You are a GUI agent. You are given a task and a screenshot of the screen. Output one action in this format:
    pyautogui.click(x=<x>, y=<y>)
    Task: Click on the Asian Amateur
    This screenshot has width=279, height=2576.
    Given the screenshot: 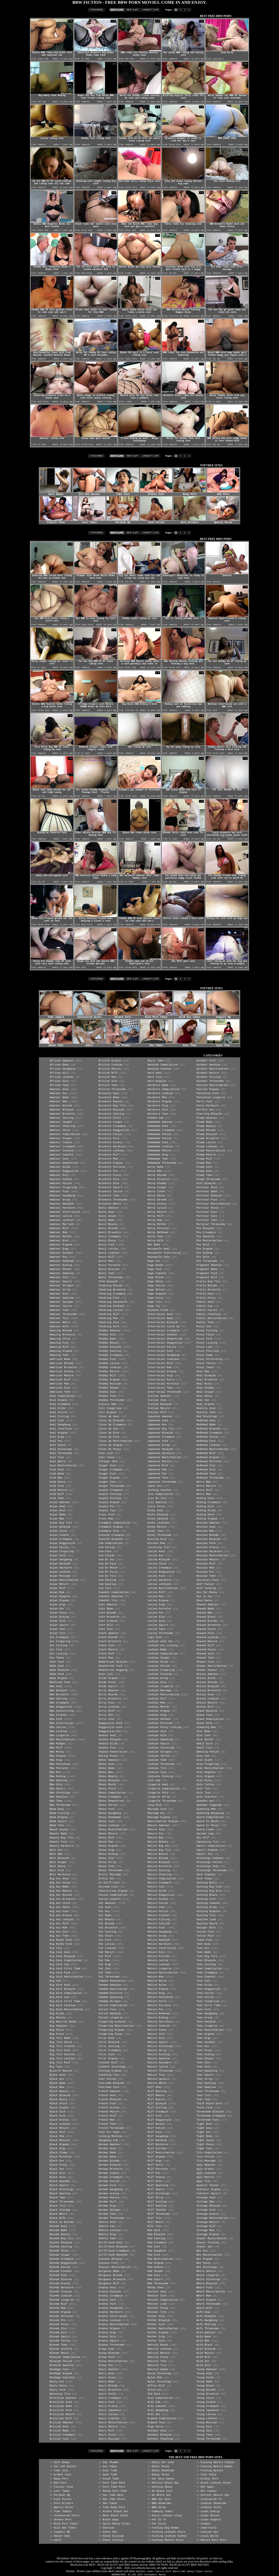 What is the action you would take?
    pyautogui.click(x=60, y=1502)
    